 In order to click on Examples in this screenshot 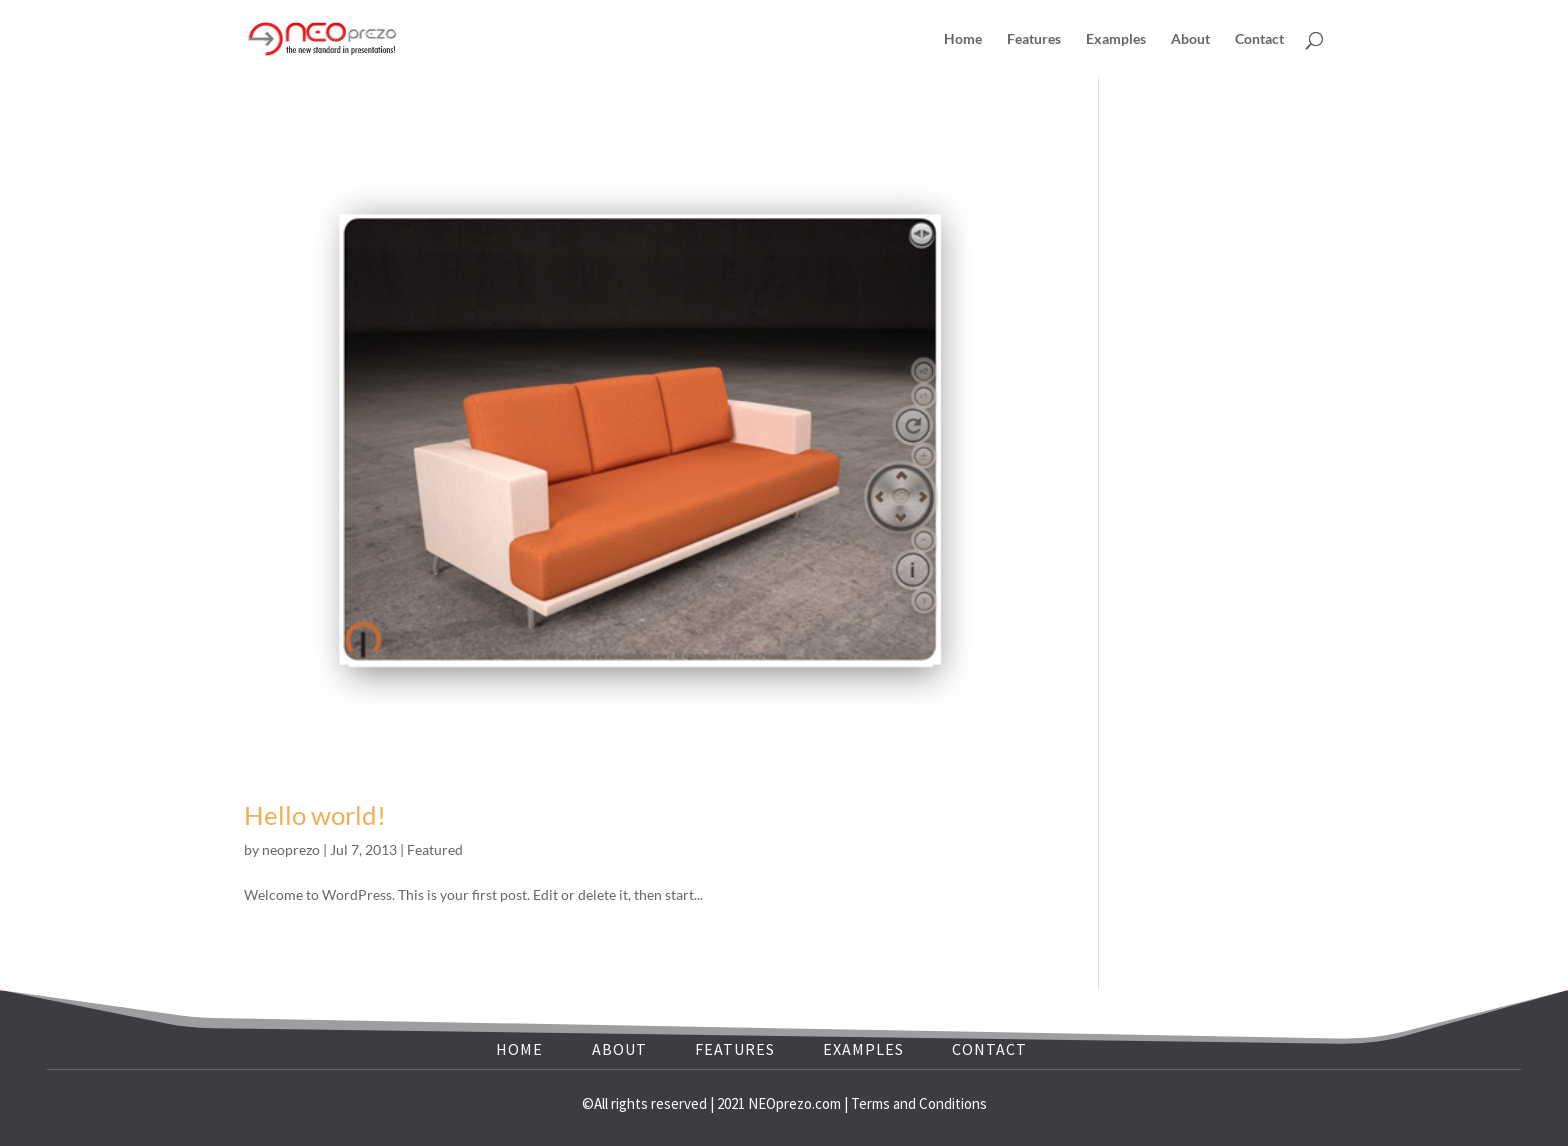, I will do `click(1116, 39)`.